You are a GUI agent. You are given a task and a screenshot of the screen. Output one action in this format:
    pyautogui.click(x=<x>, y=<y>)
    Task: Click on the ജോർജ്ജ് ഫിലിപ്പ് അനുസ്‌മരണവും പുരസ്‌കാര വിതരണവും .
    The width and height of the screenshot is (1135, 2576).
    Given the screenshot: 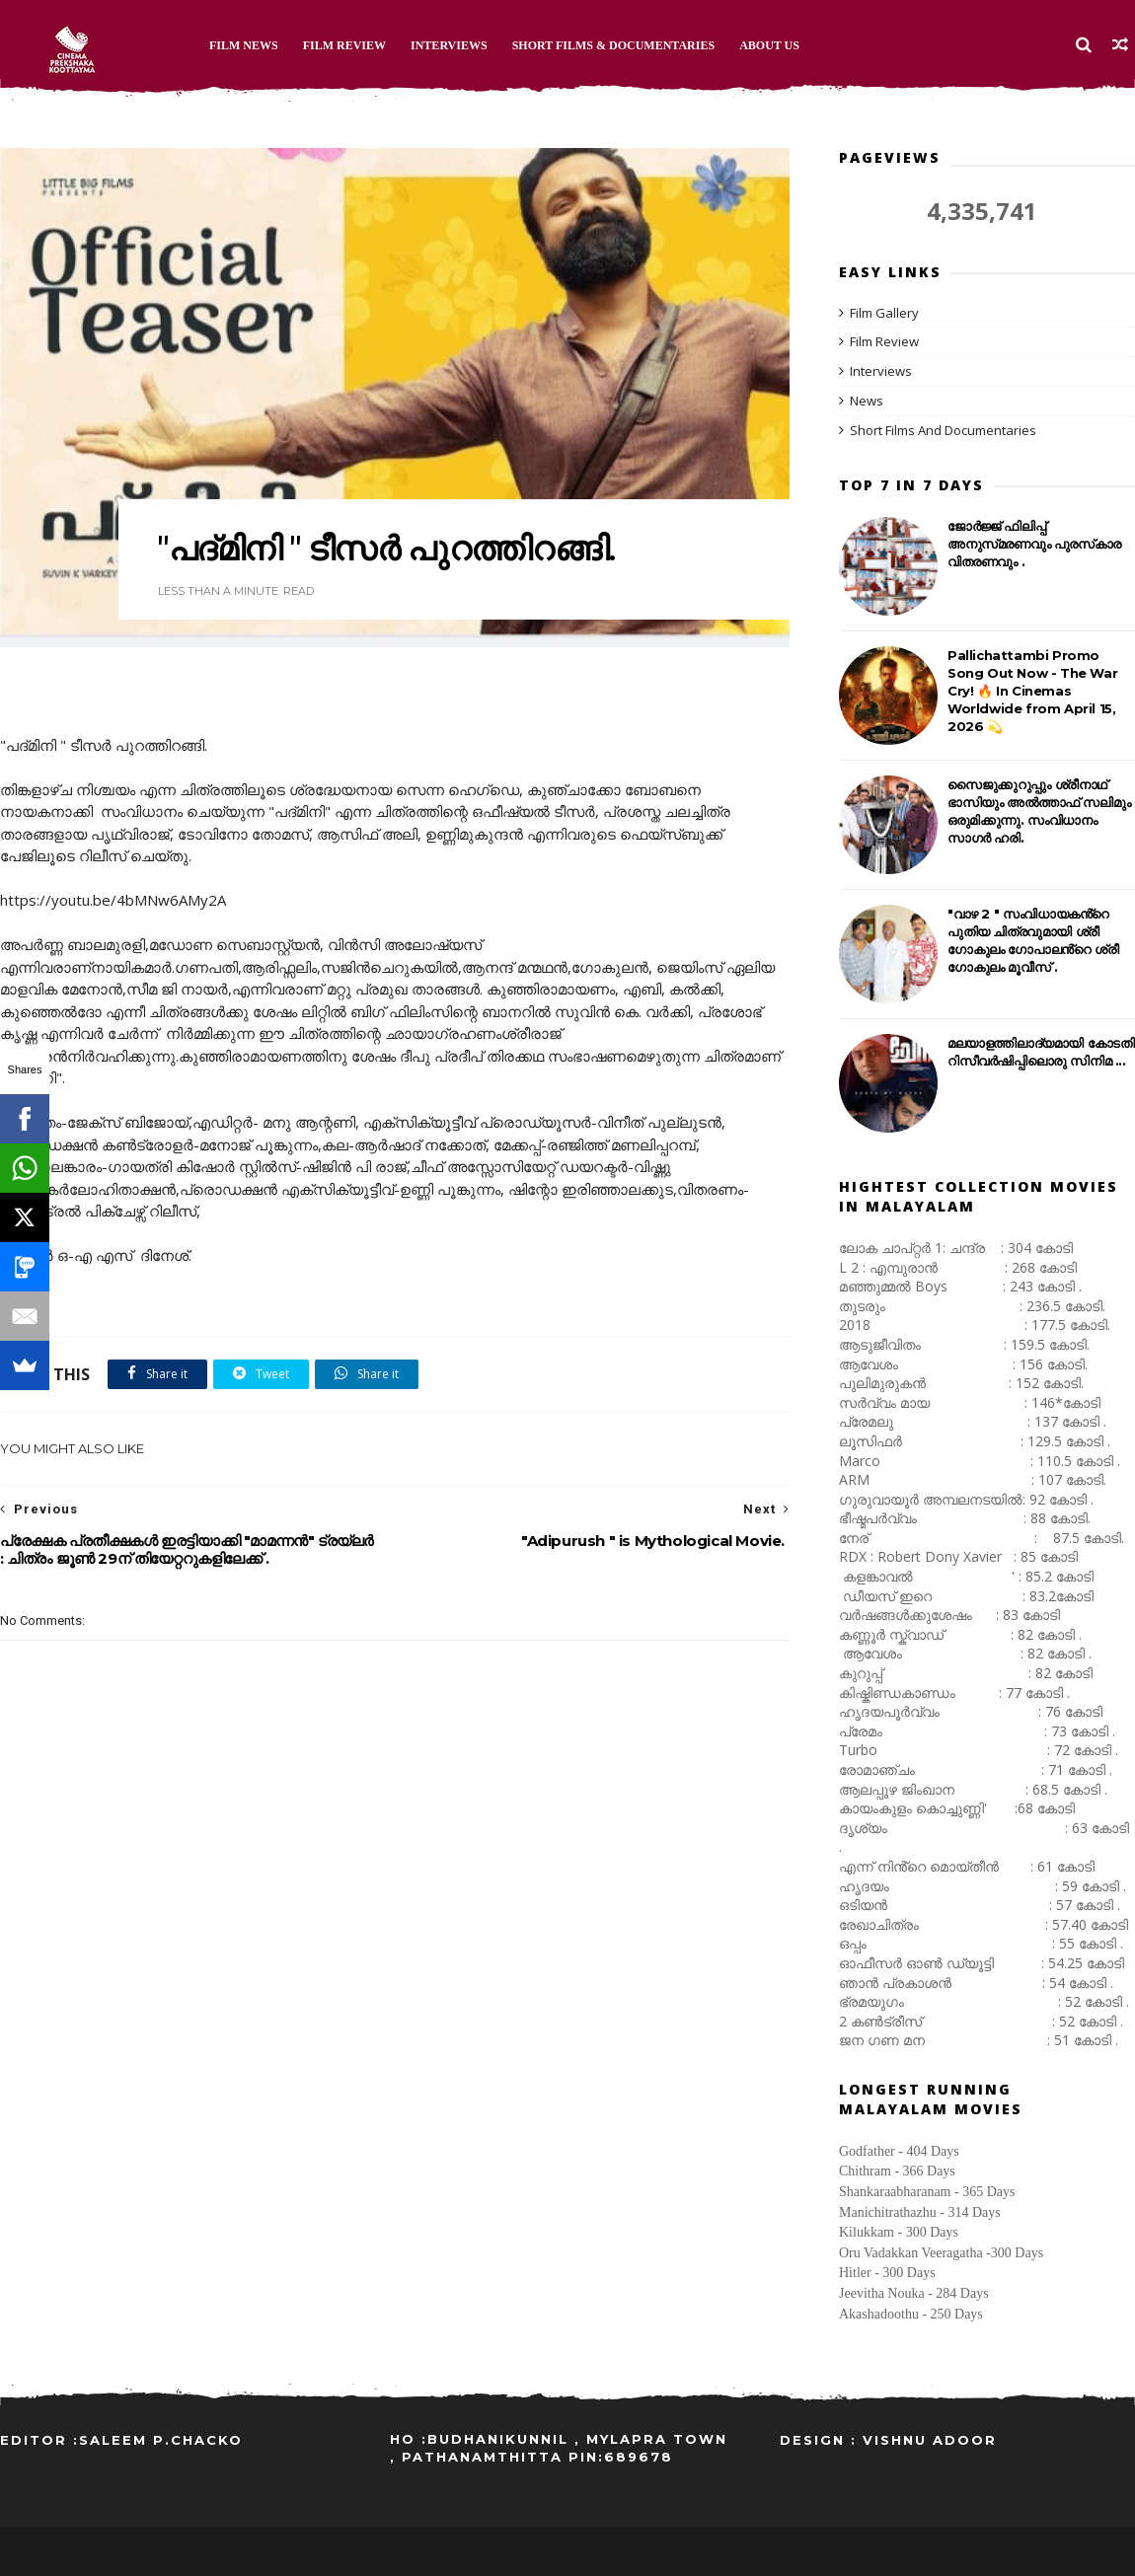 What is the action you would take?
    pyautogui.click(x=1034, y=543)
    